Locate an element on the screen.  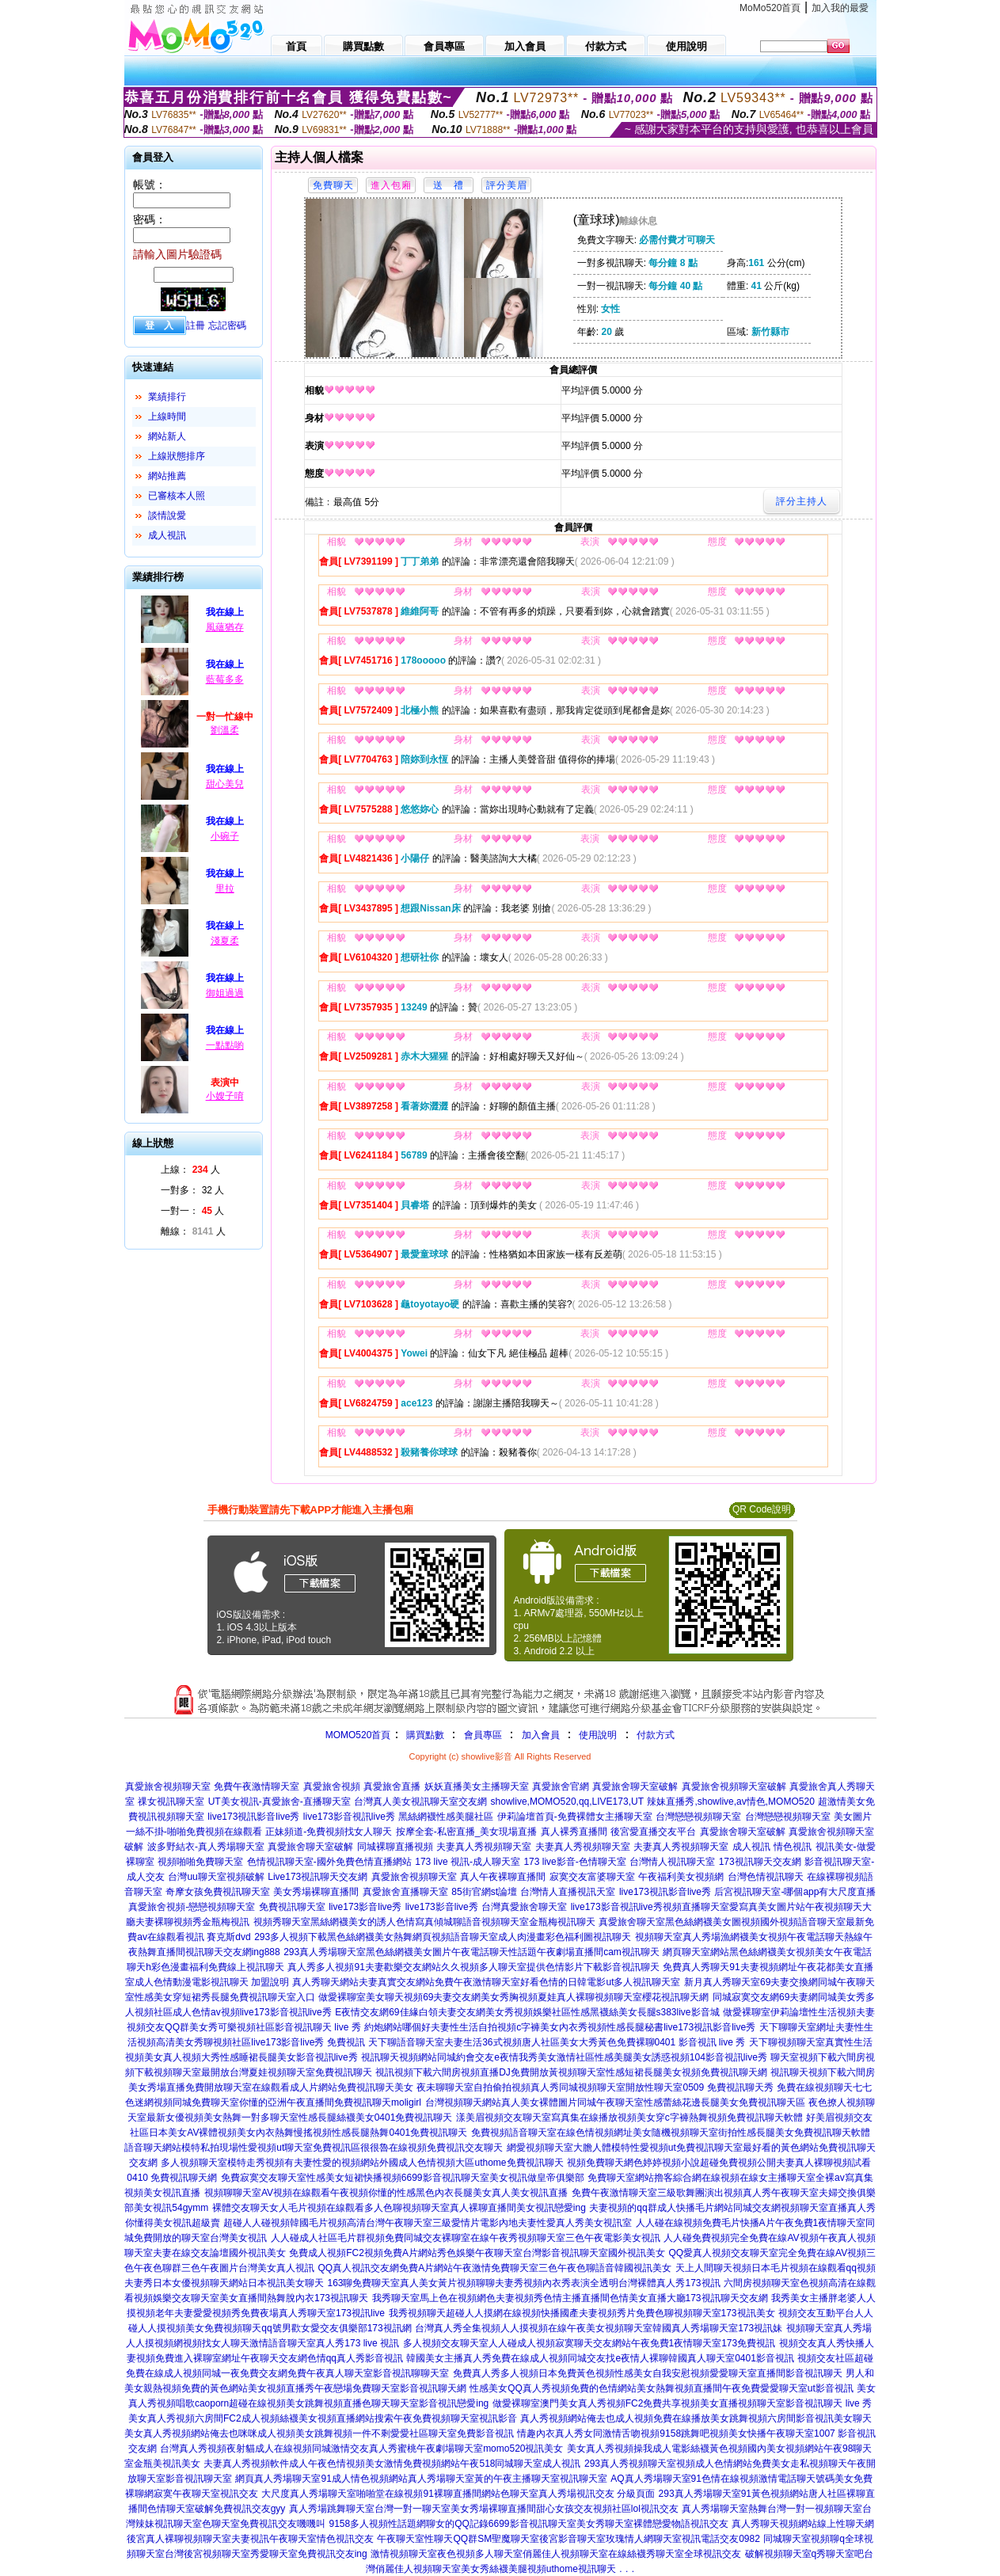
免費視訊聊天室 is located at coordinates (292, 1906).